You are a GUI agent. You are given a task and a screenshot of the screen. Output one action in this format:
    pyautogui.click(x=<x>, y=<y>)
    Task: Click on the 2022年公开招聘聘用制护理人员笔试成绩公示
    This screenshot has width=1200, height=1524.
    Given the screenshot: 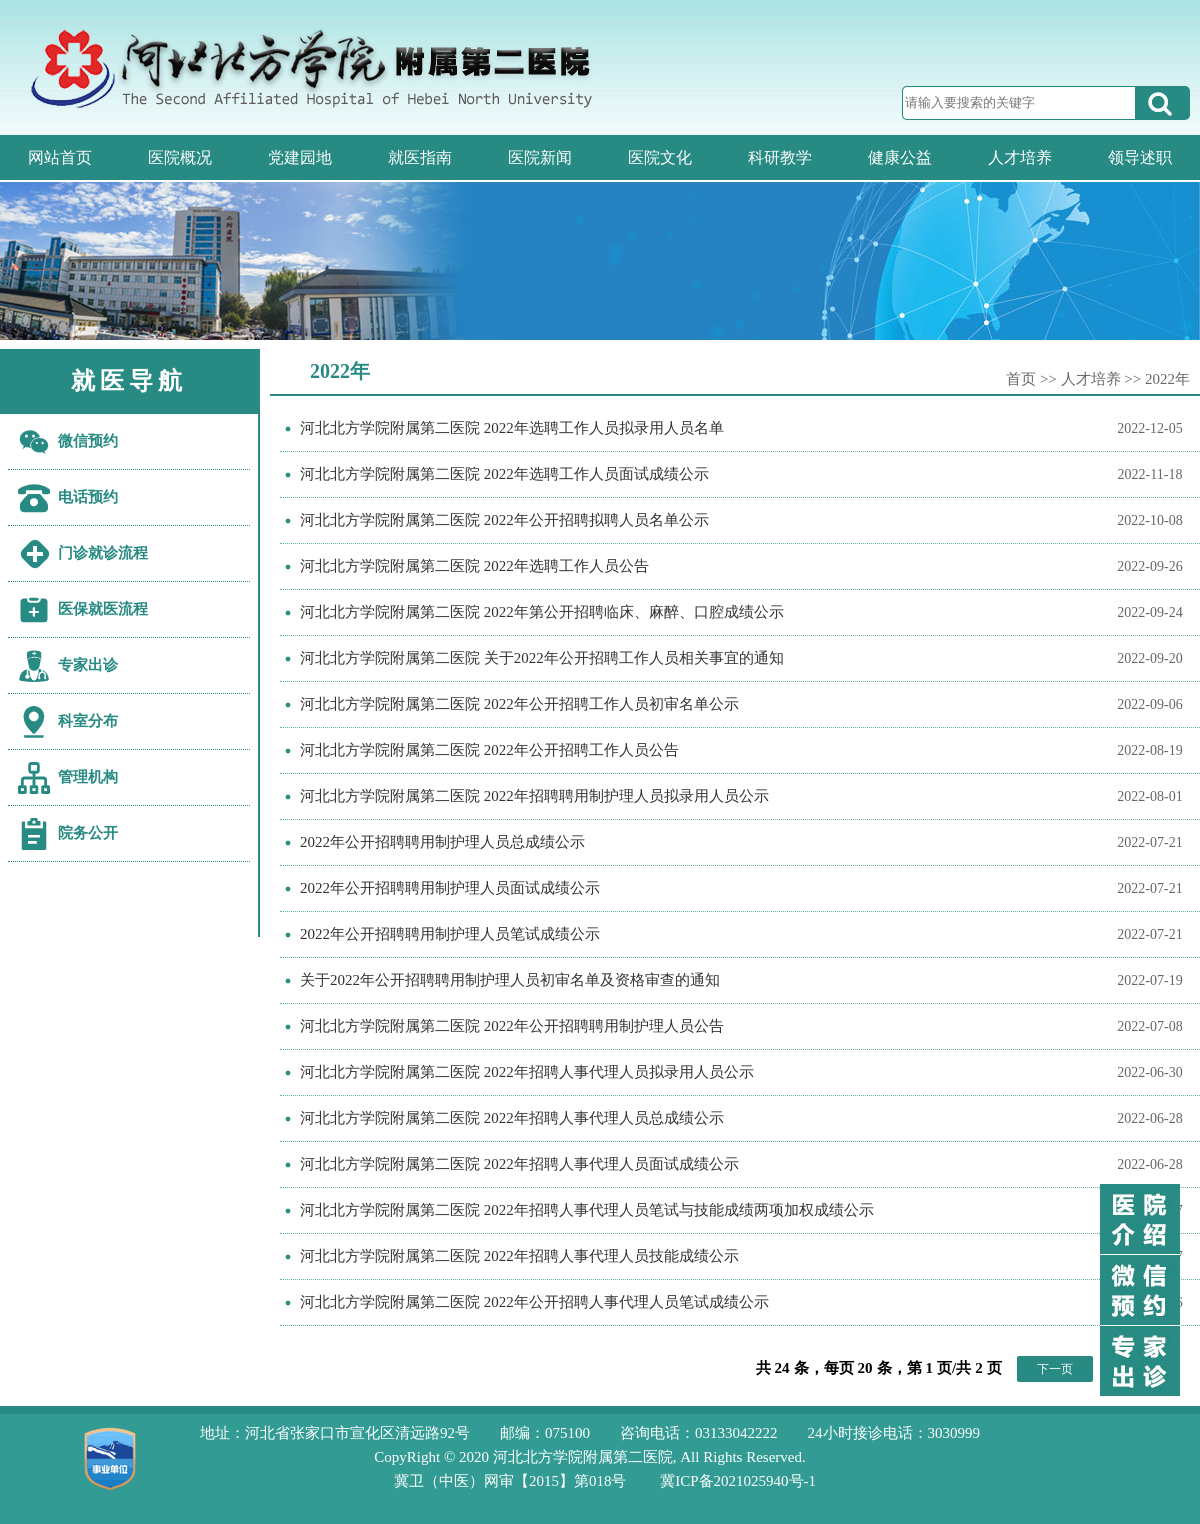 What is the action you would take?
    pyautogui.click(x=450, y=934)
    